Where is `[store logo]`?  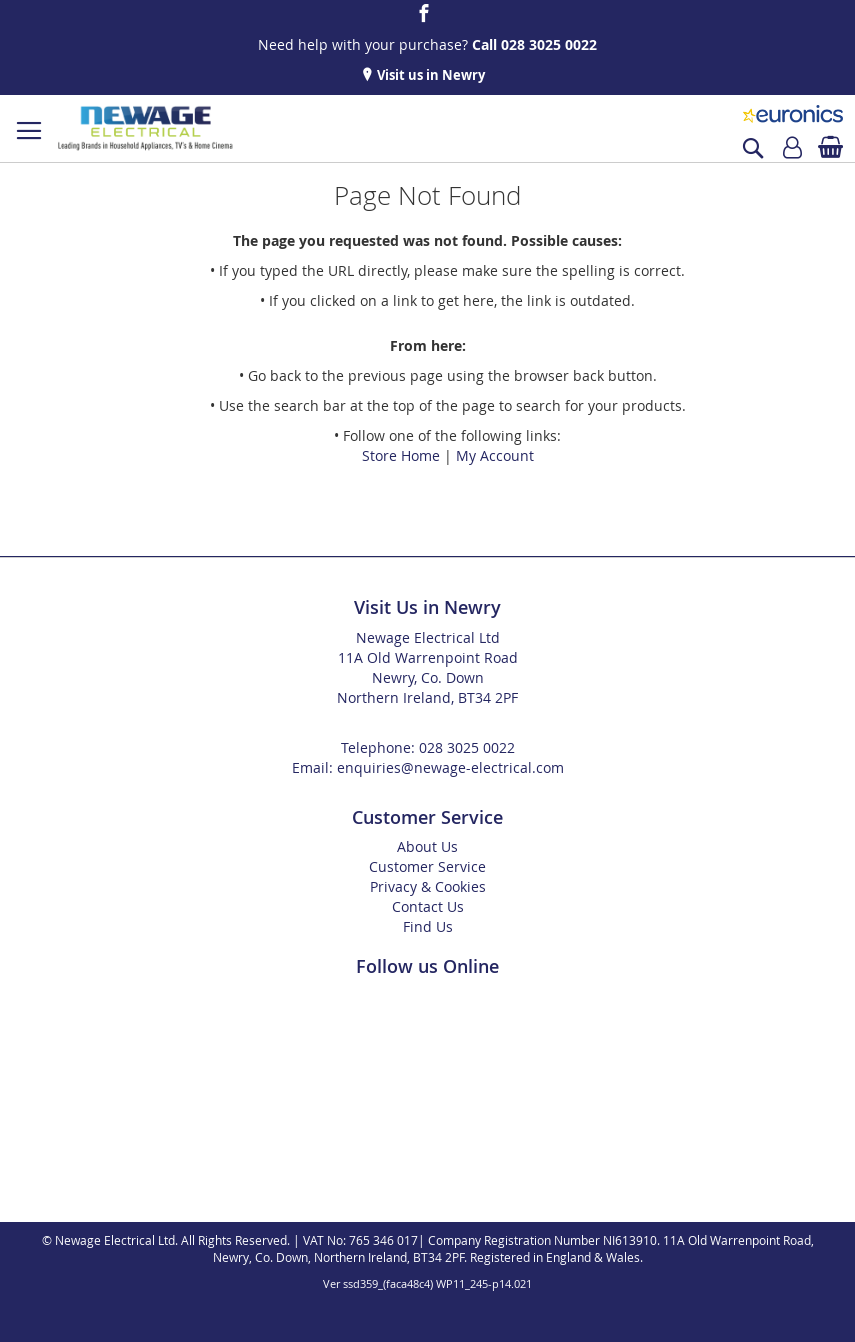 [store logo] is located at coordinates (145, 128).